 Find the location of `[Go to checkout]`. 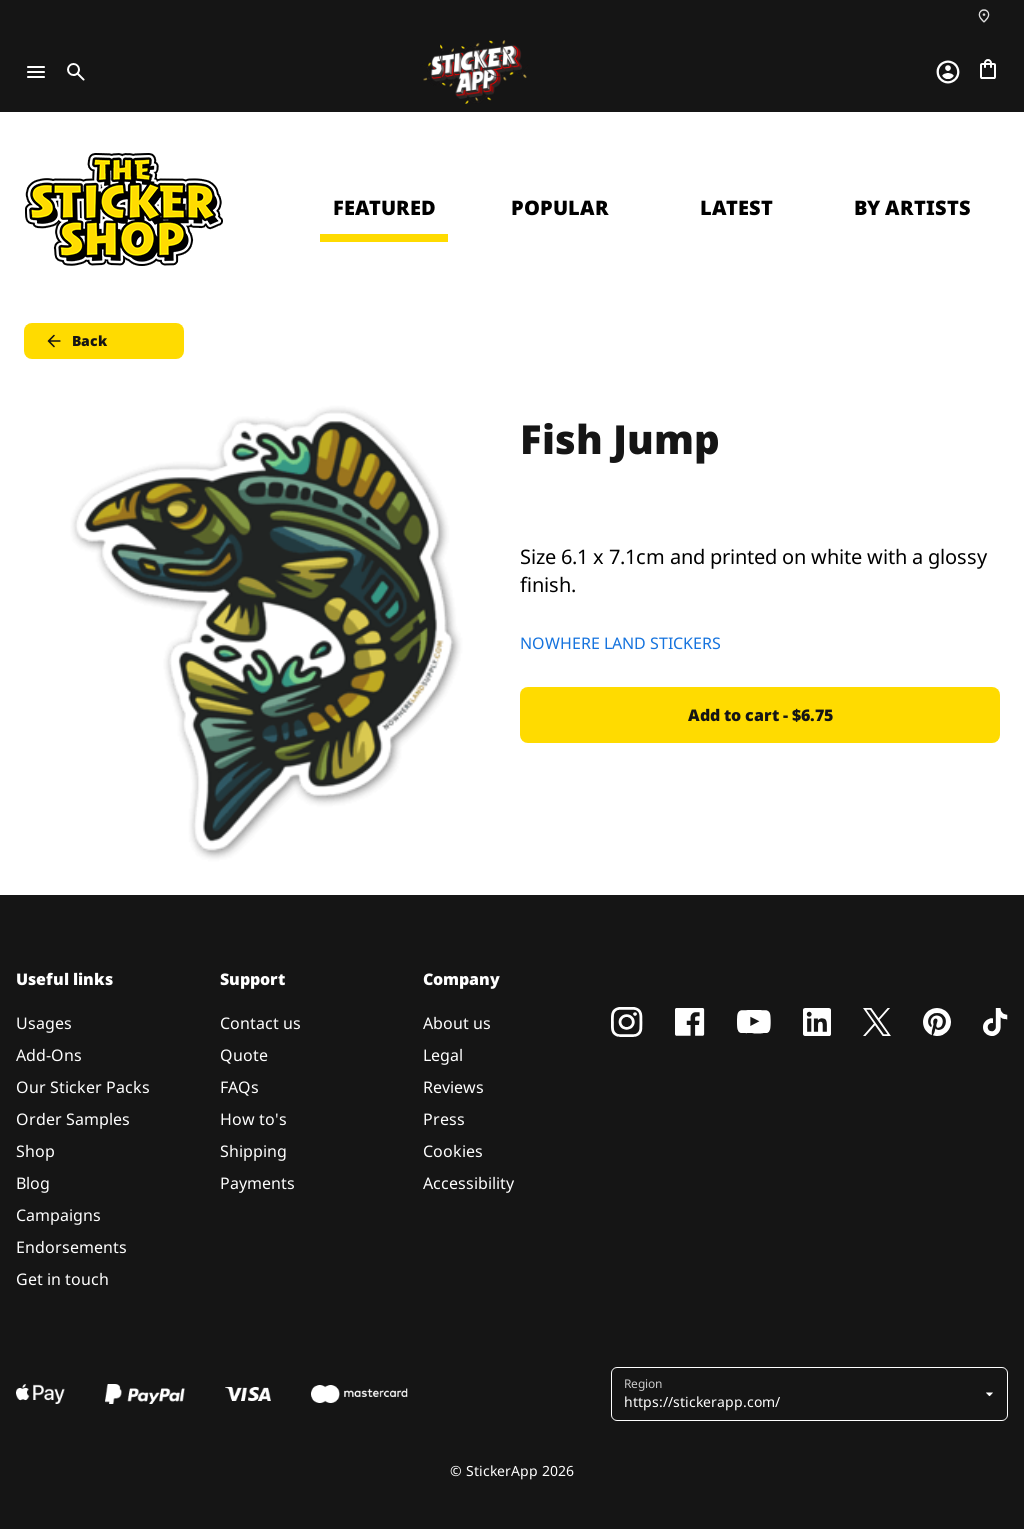

[Go to checkout] is located at coordinates (988, 69).